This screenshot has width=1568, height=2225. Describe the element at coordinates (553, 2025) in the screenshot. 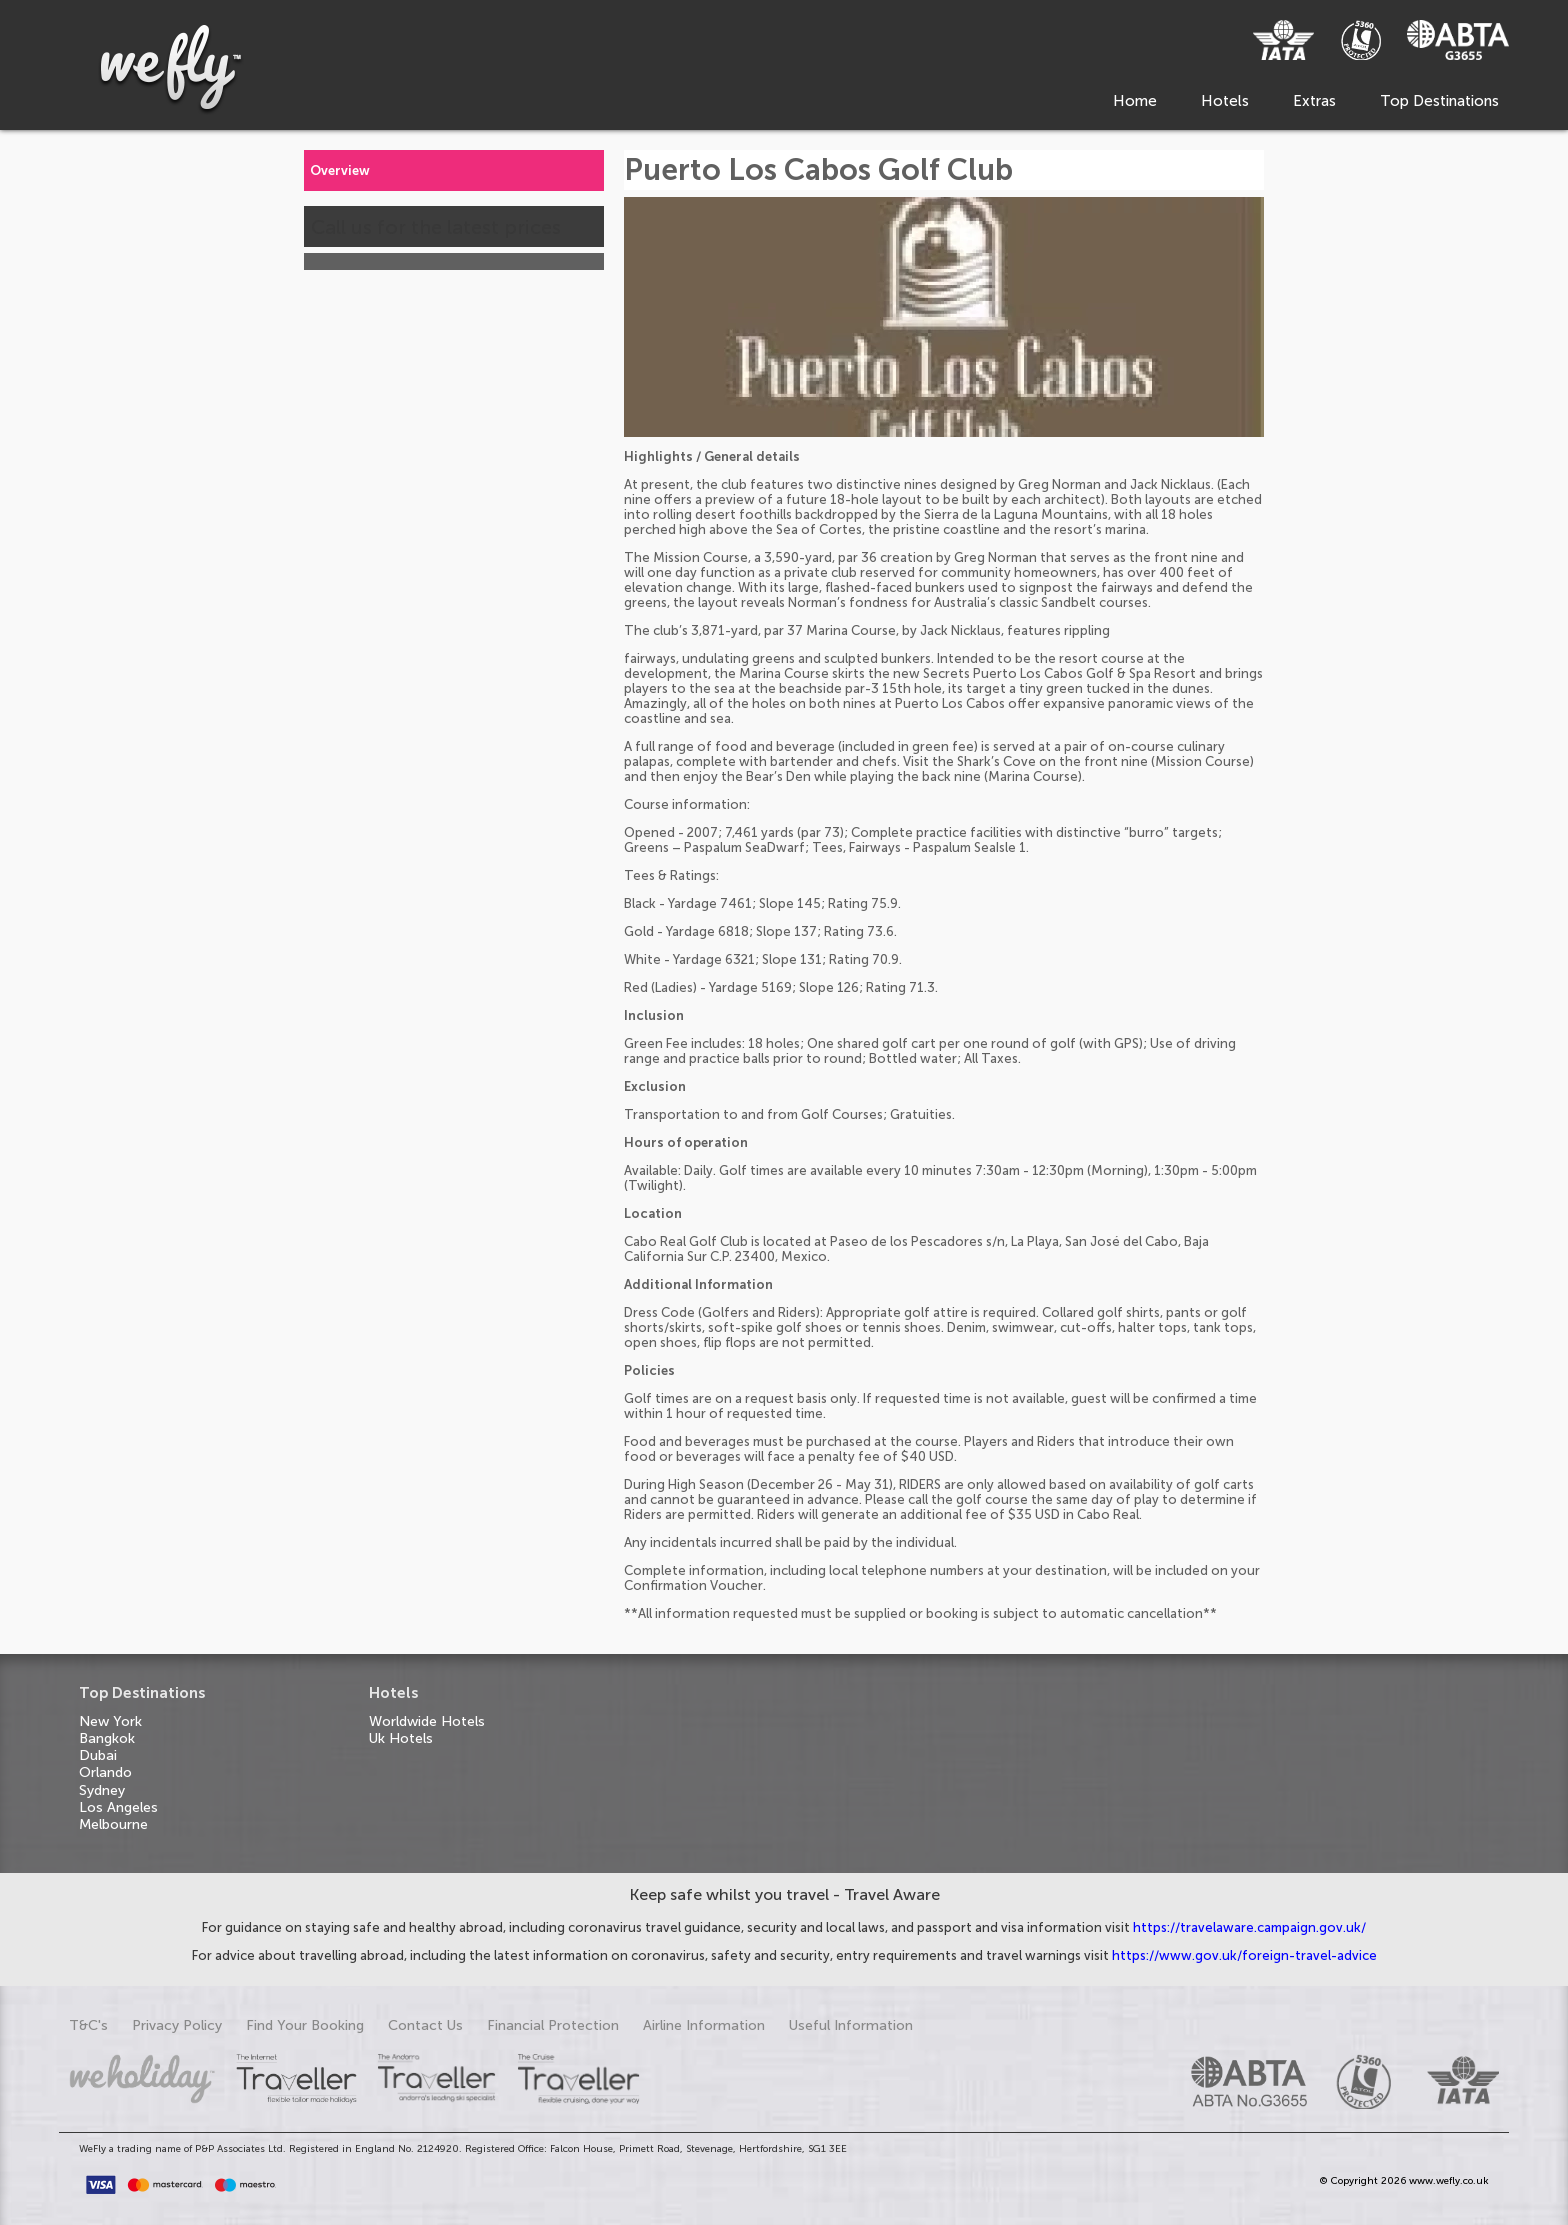

I see `Financial Protection` at that location.